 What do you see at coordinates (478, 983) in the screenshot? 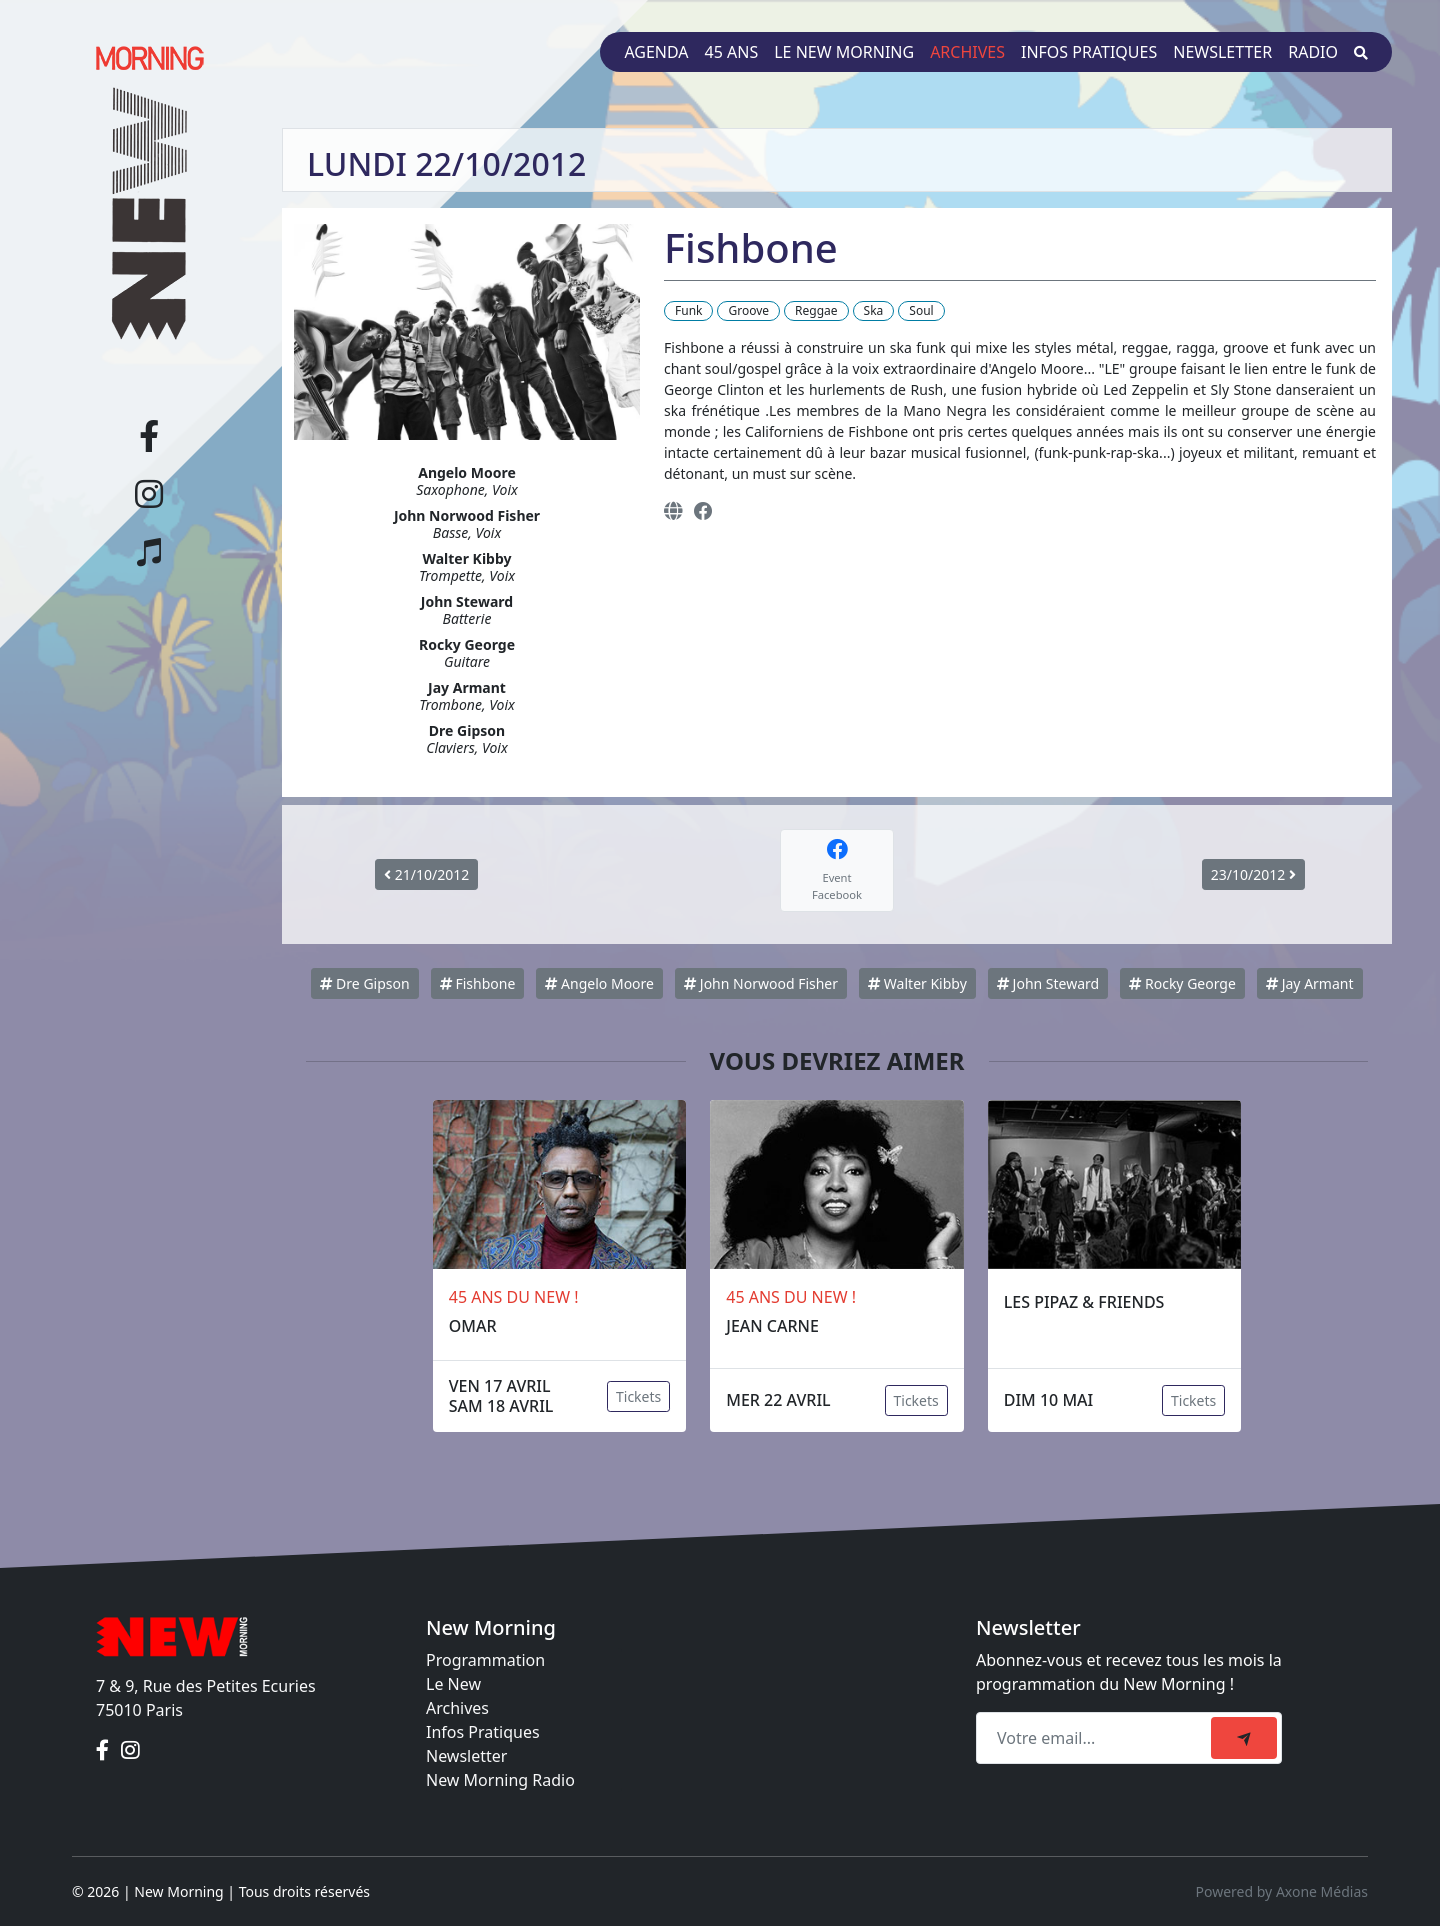
I see `Fishbone` at bounding box center [478, 983].